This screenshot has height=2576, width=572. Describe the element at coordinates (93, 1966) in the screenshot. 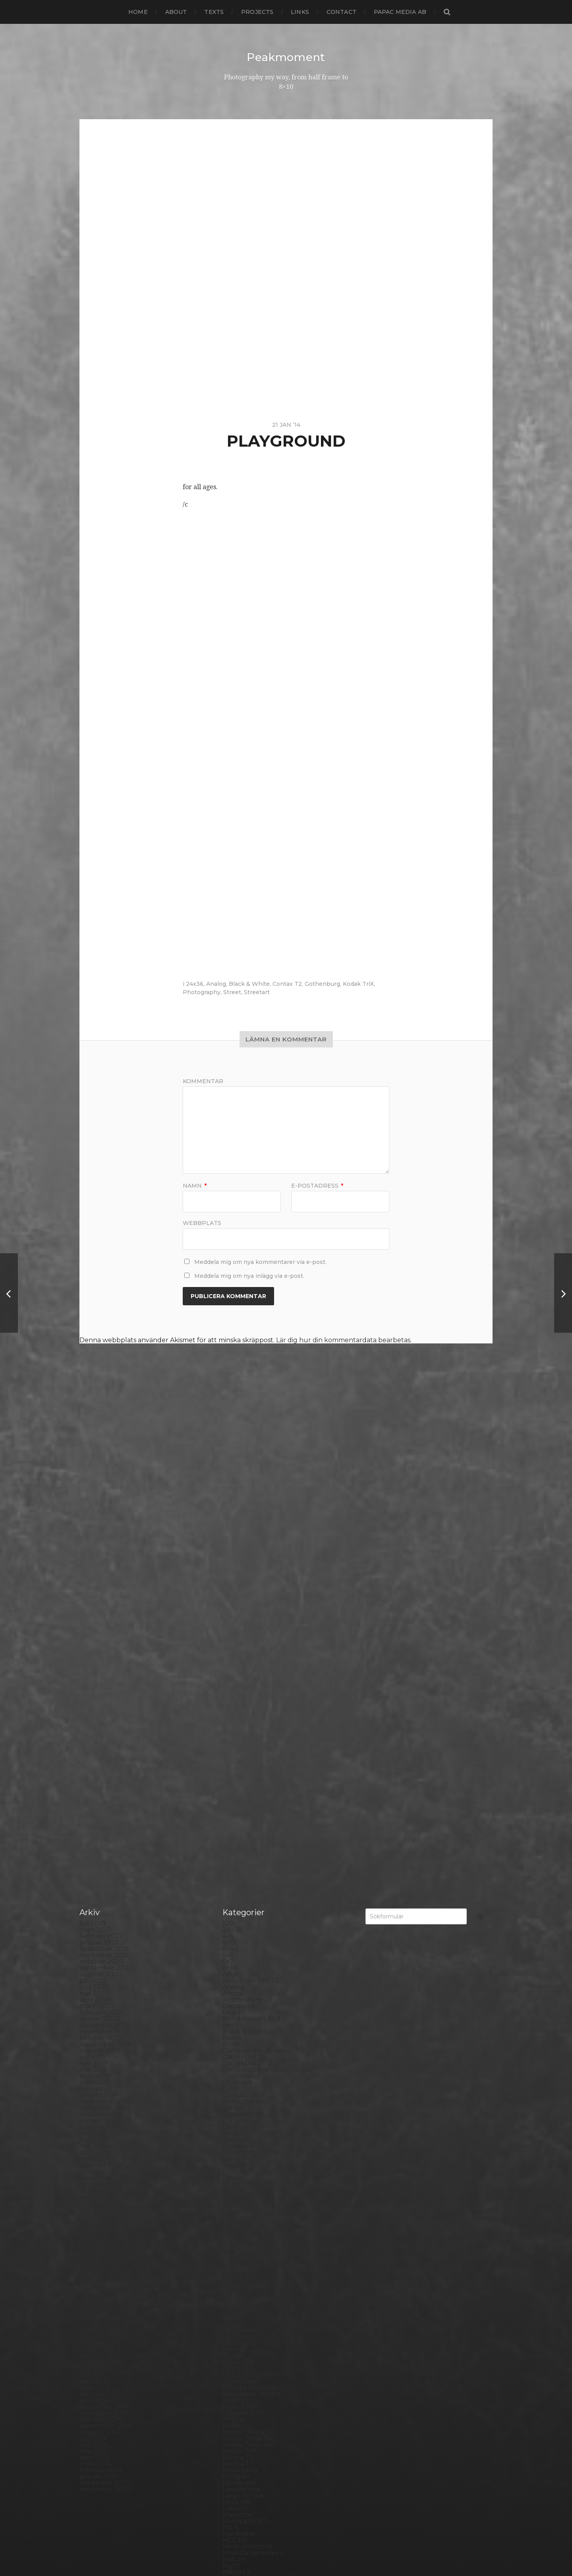

I see `juni 2015` at that location.